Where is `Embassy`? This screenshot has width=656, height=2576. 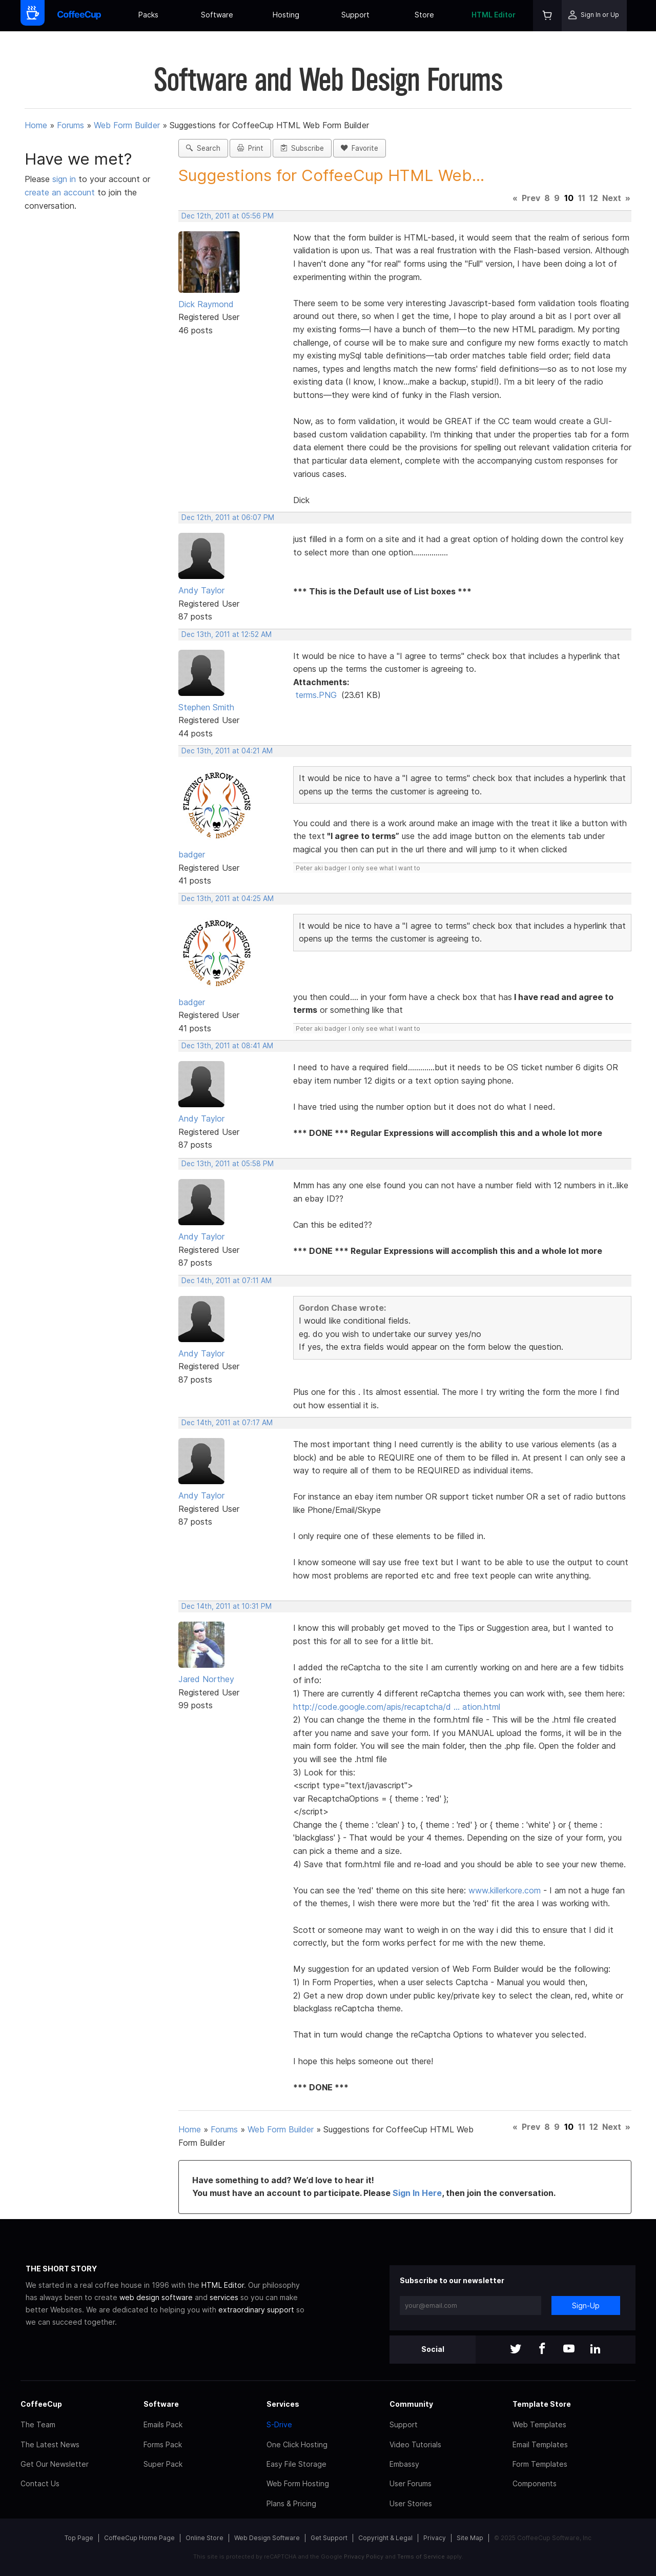 Embassy is located at coordinates (404, 2464).